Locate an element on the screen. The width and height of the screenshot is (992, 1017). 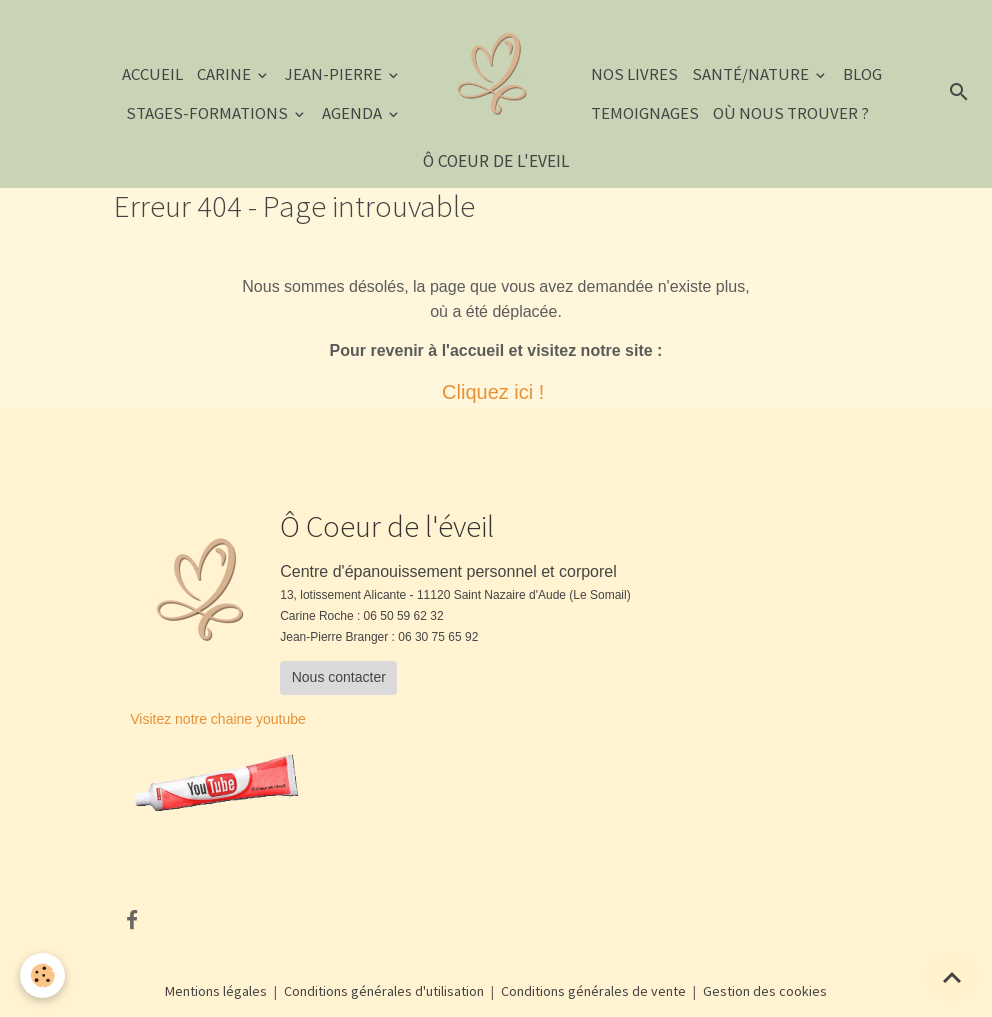
AGENDA is located at coordinates (353, 113).